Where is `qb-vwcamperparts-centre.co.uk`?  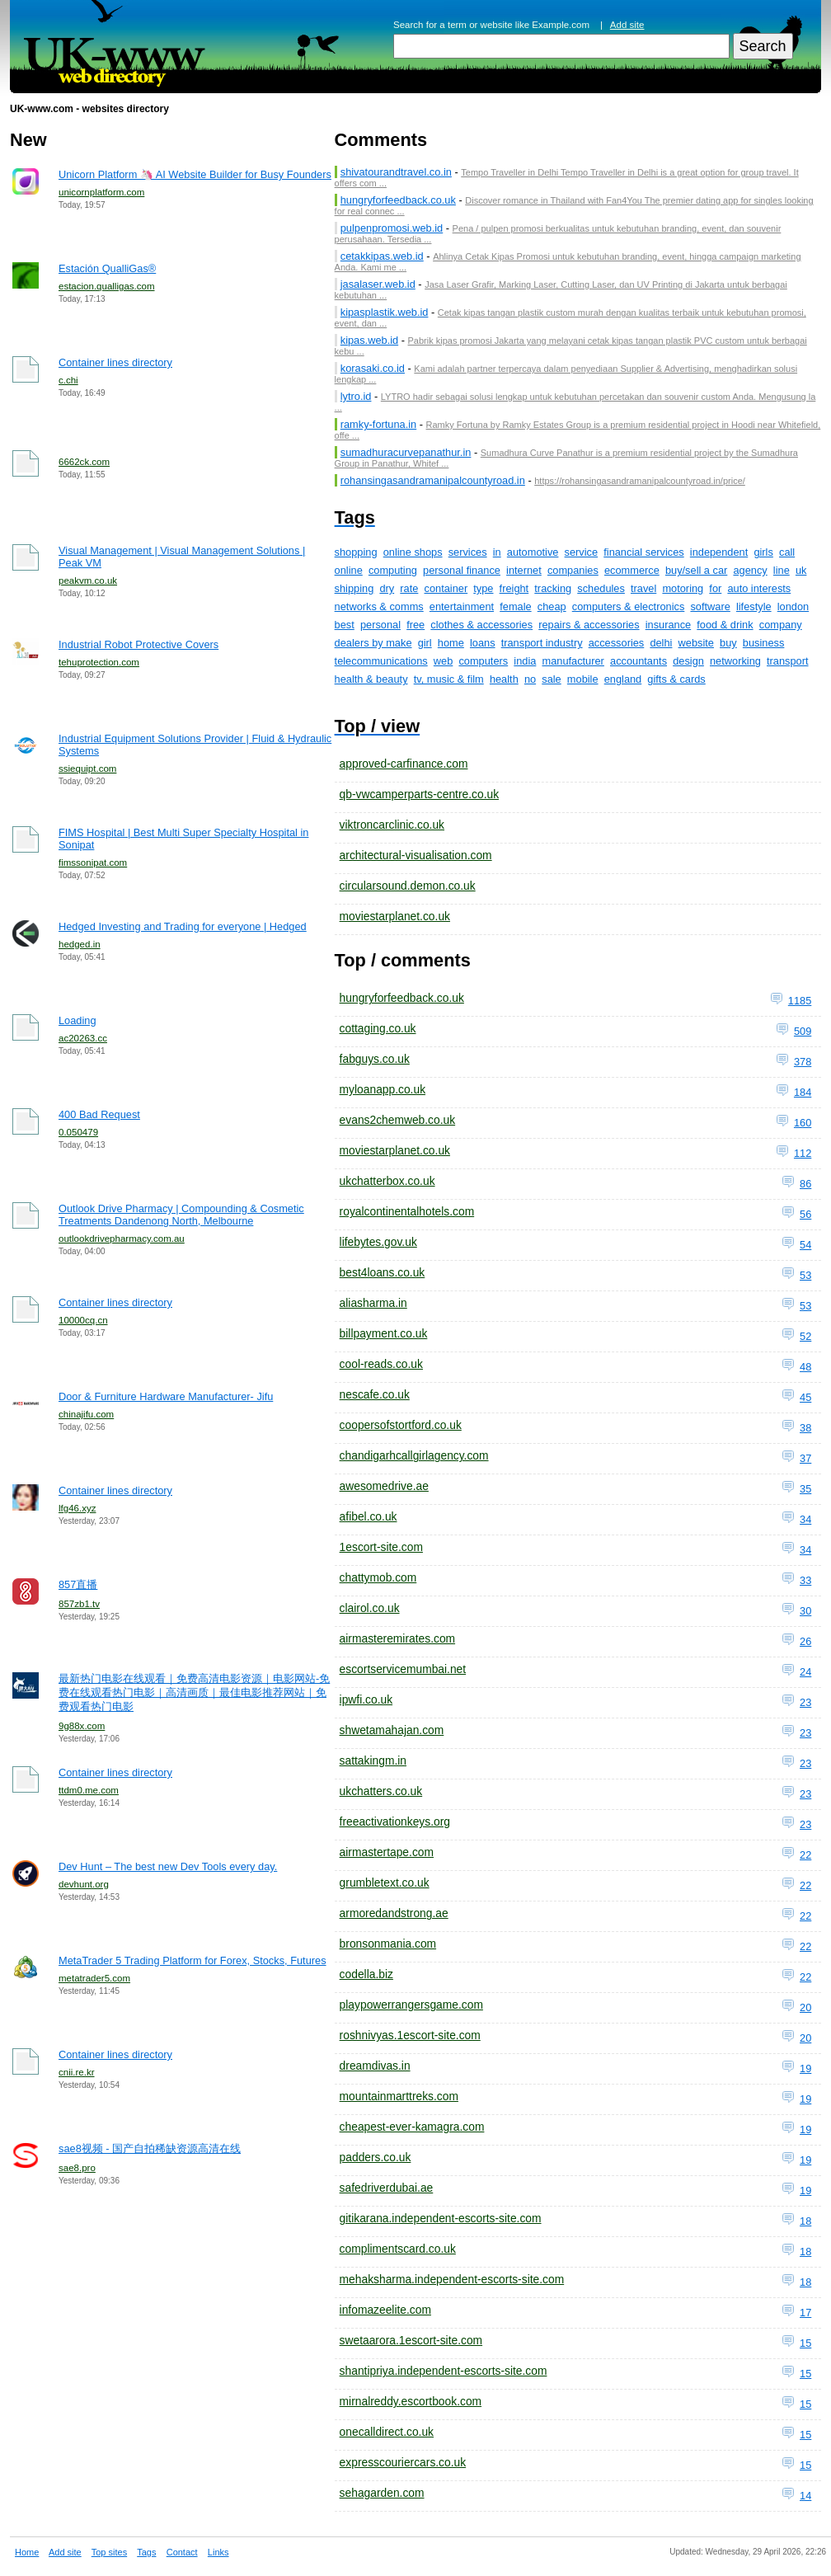 qb-vwcamperparts-centre.co.uk is located at coordinates (419, 794).